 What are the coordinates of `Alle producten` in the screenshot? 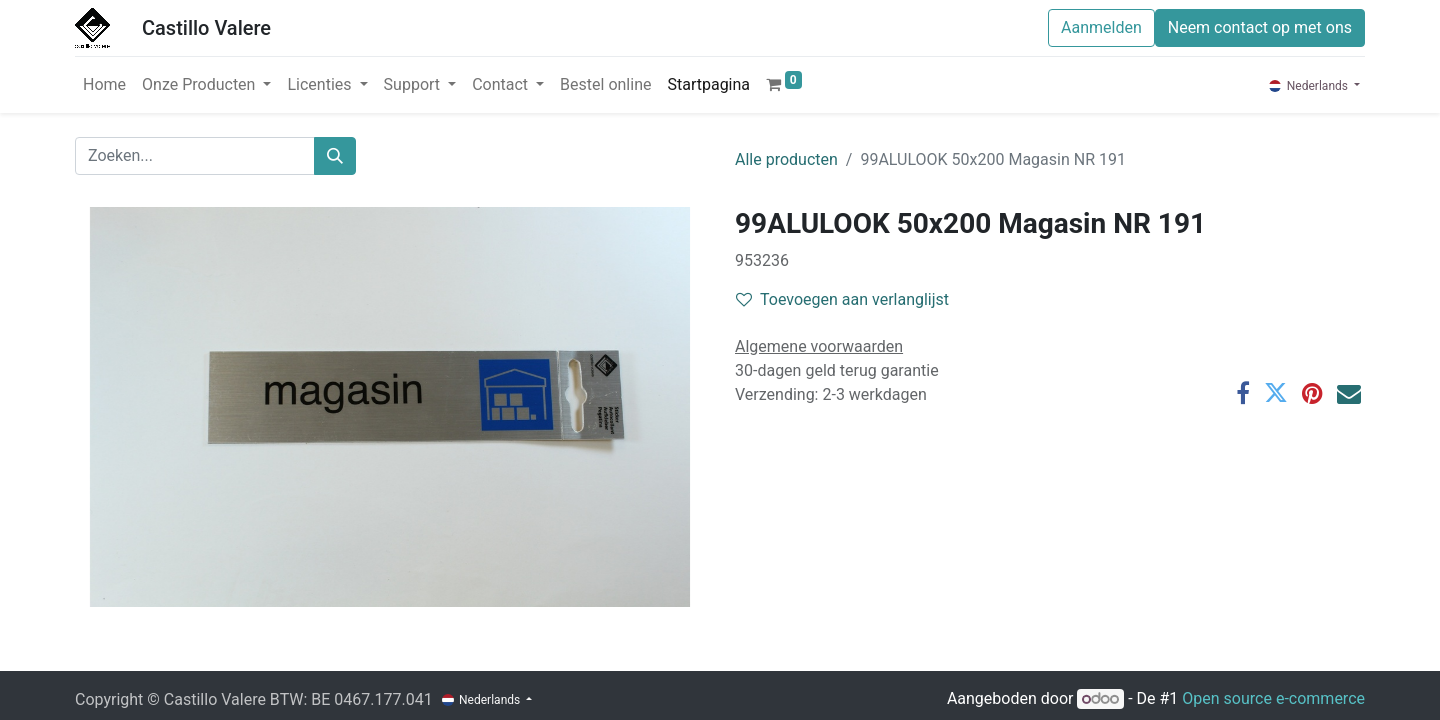 It's located at (786, 159).